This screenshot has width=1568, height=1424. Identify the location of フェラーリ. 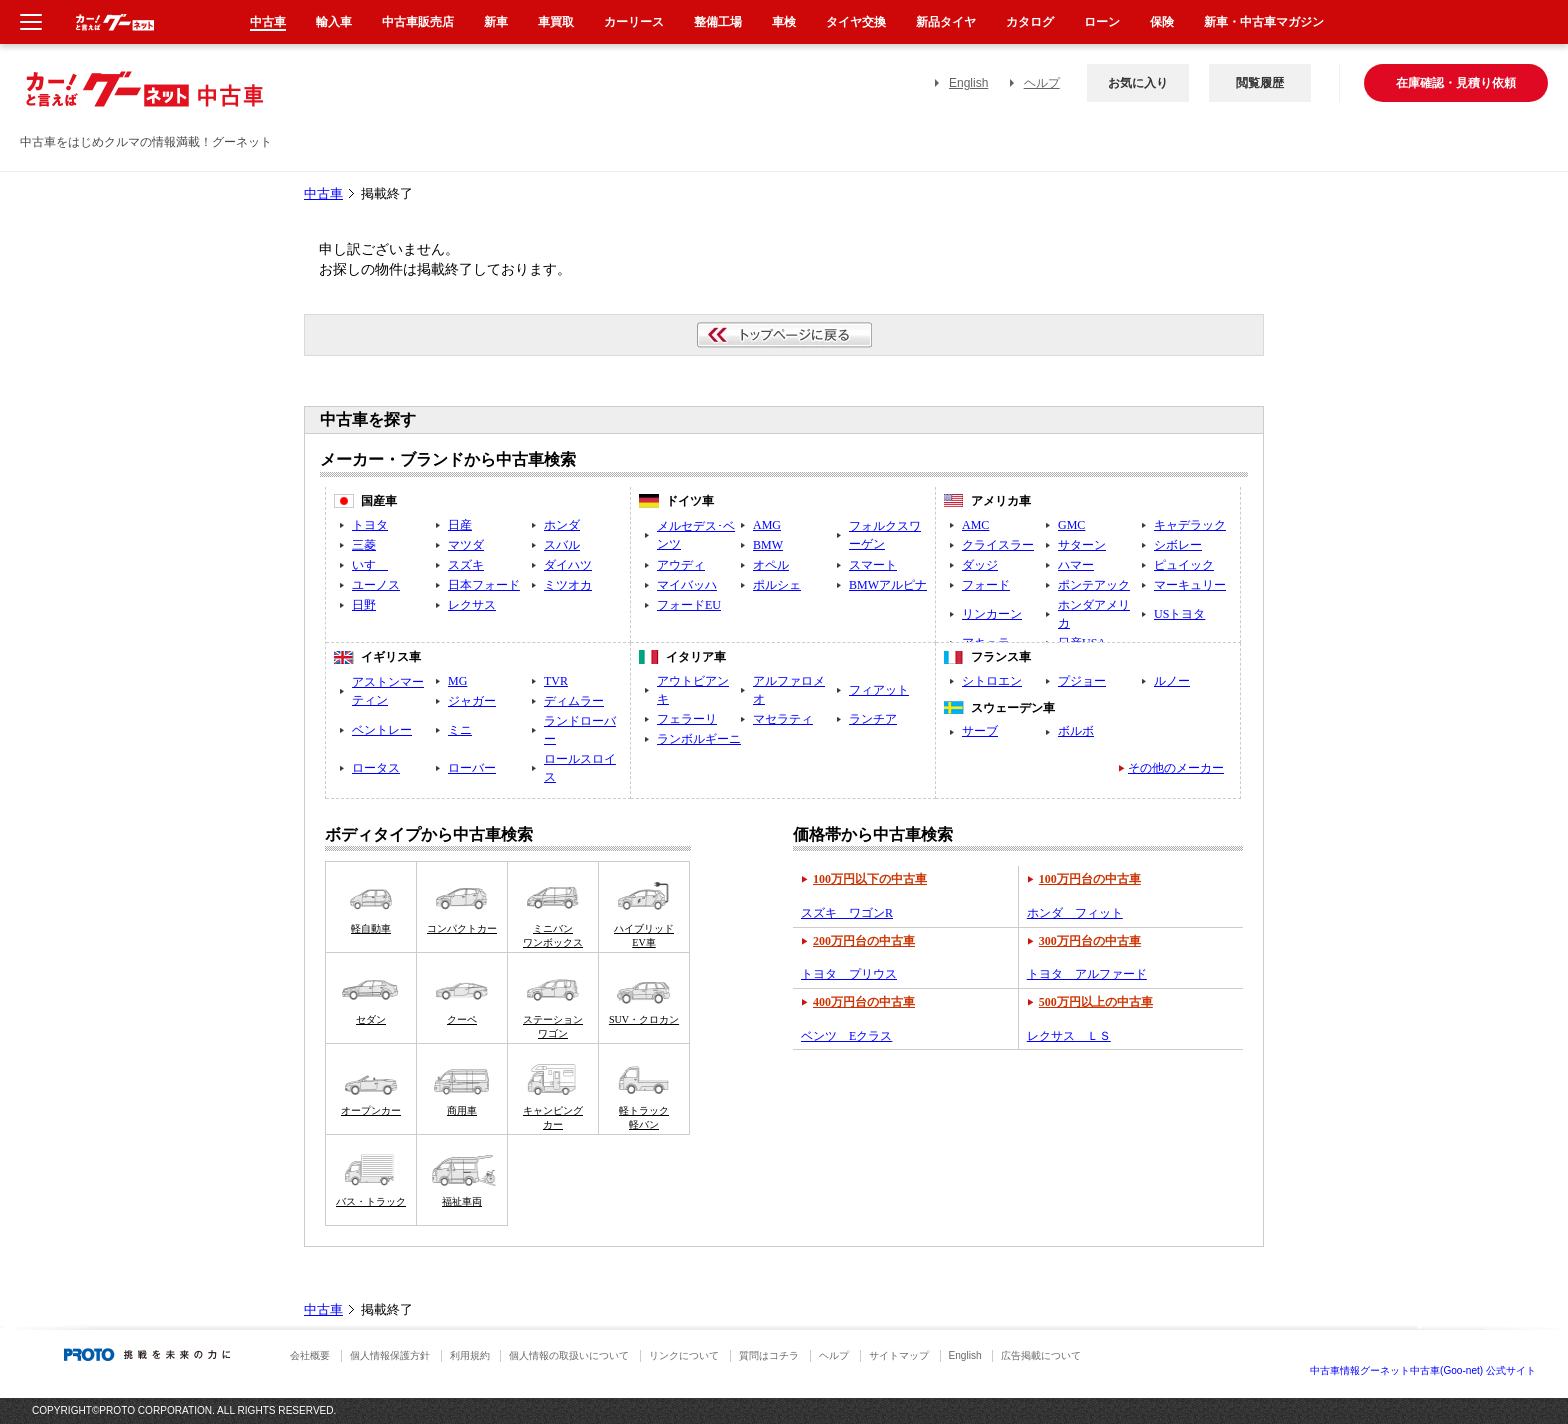
(687, 719).